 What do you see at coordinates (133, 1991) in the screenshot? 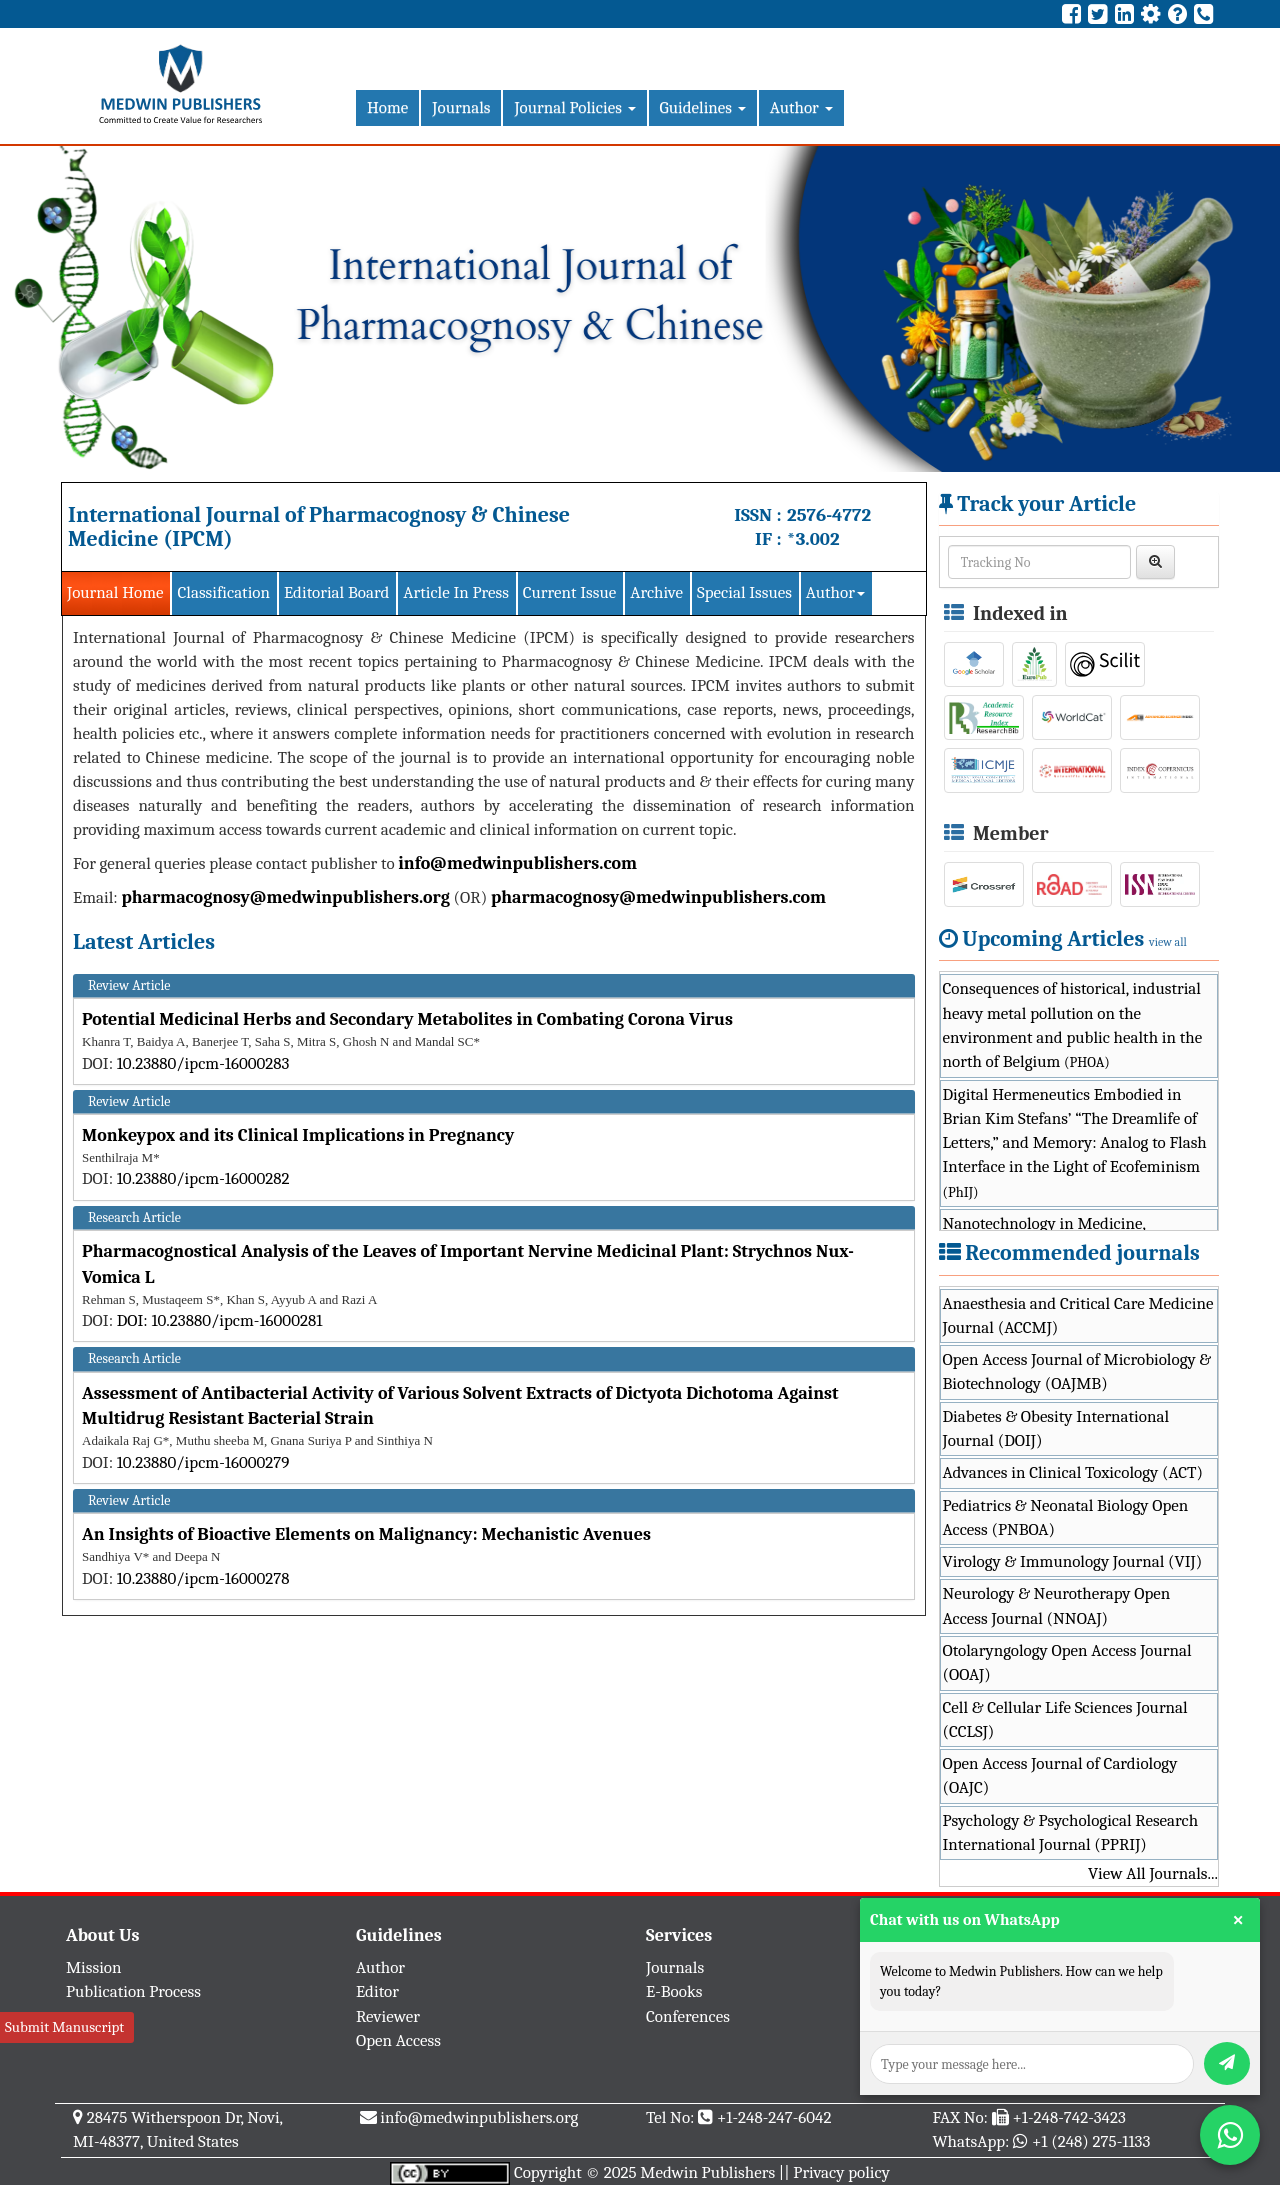
I see `Publication Process` at bounding box center [133, 1991].